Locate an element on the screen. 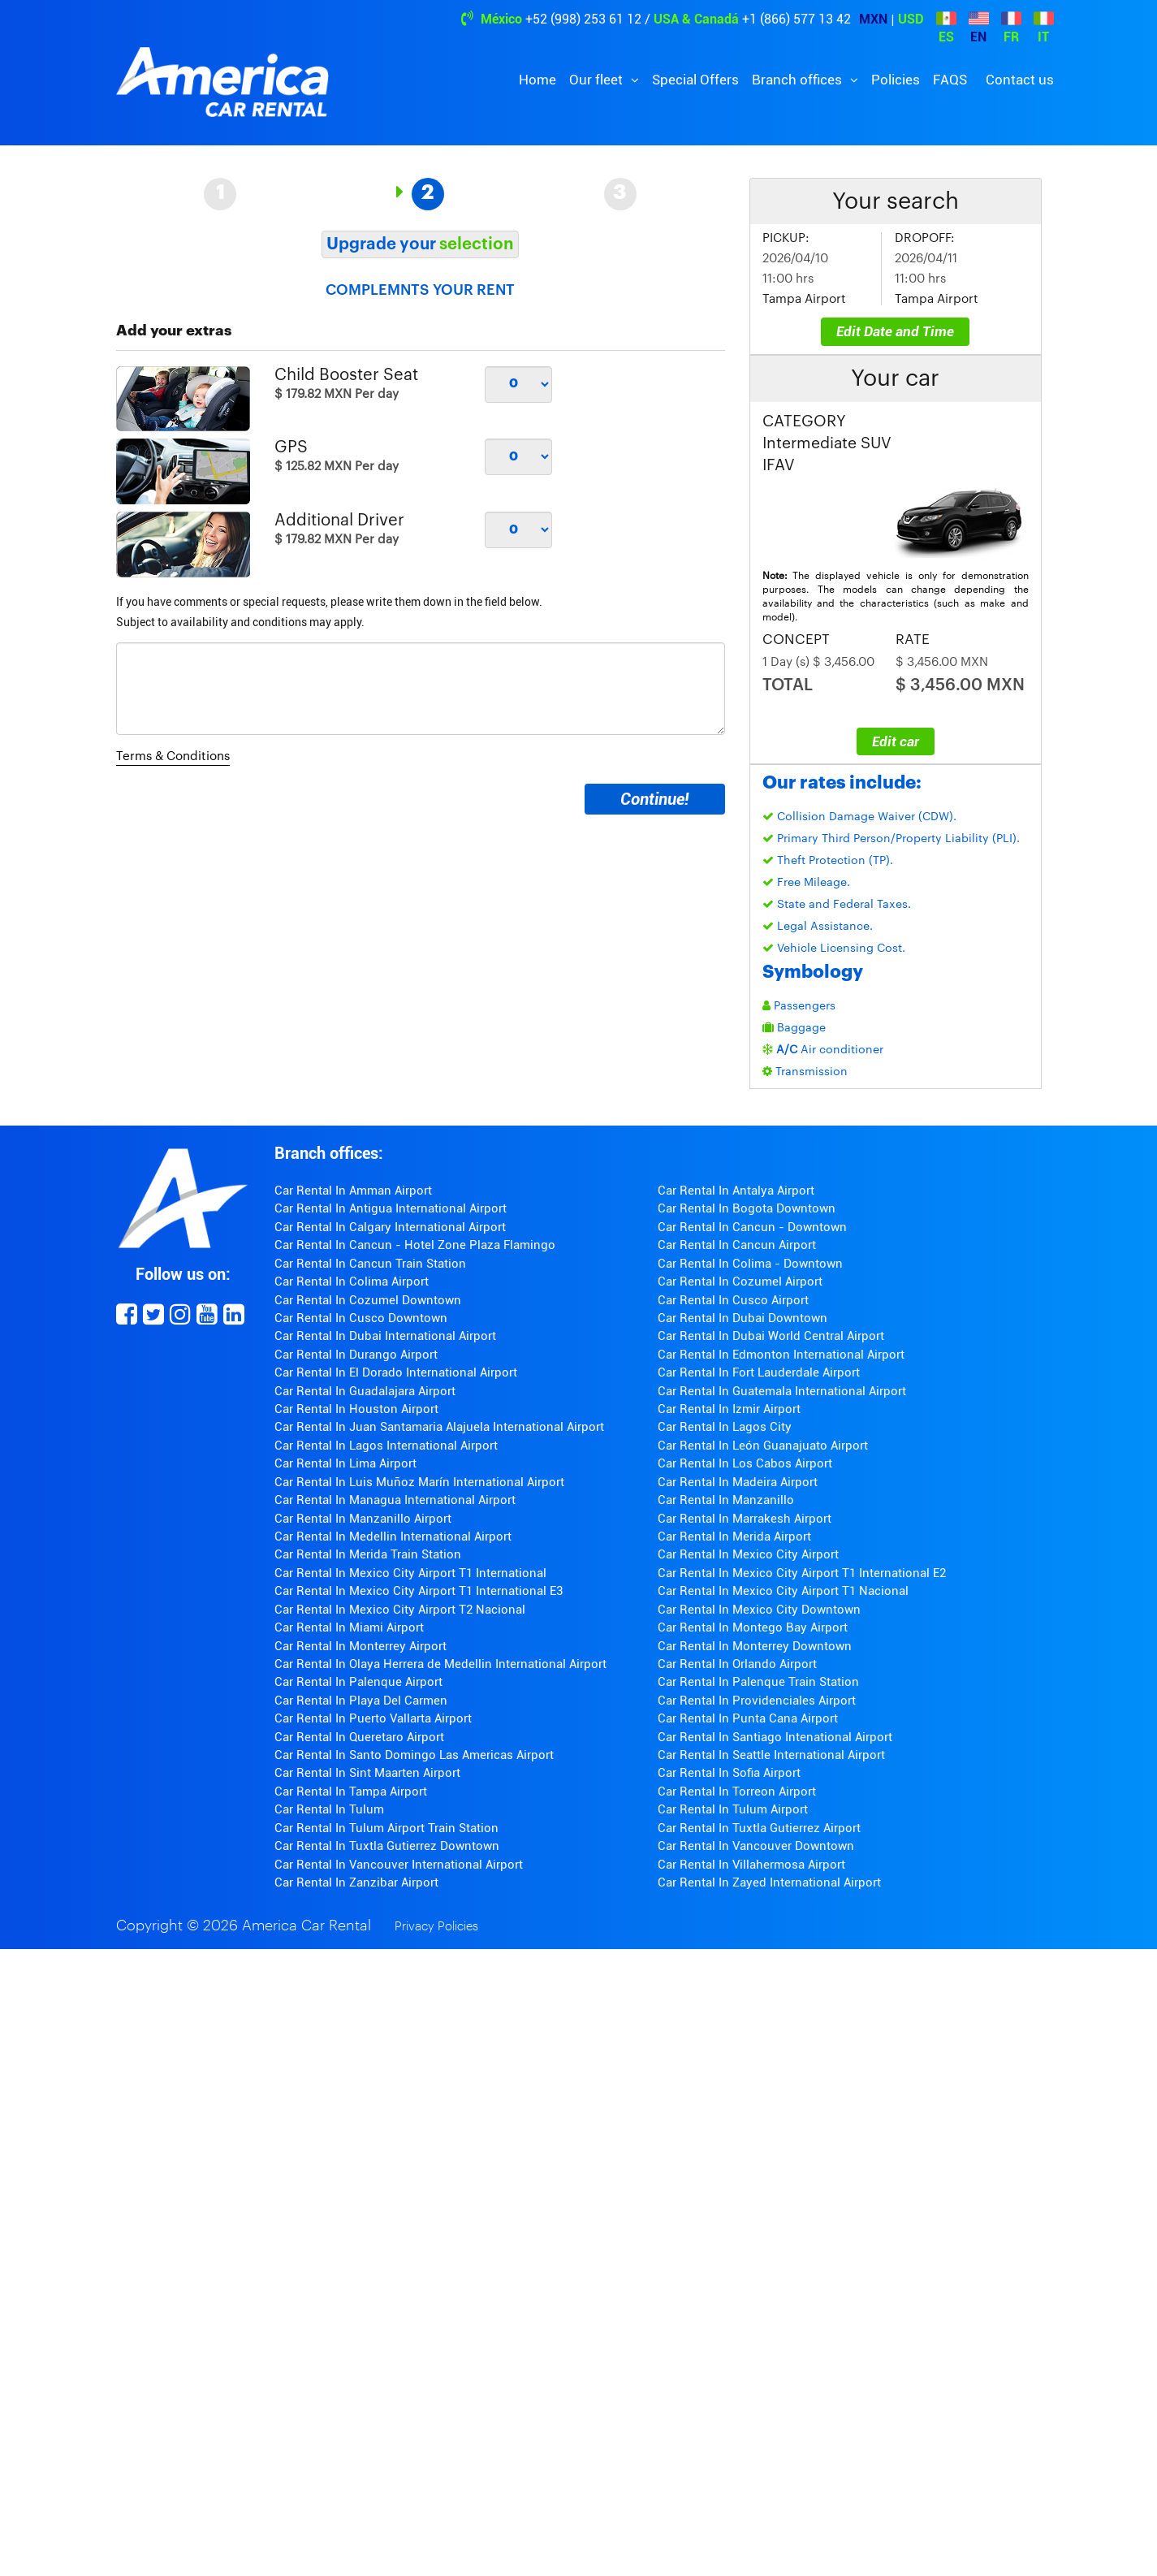 This screenshot has height=2576, width=1157. Car Rental In Palenque Airport is located at coordinates (358, 1682).